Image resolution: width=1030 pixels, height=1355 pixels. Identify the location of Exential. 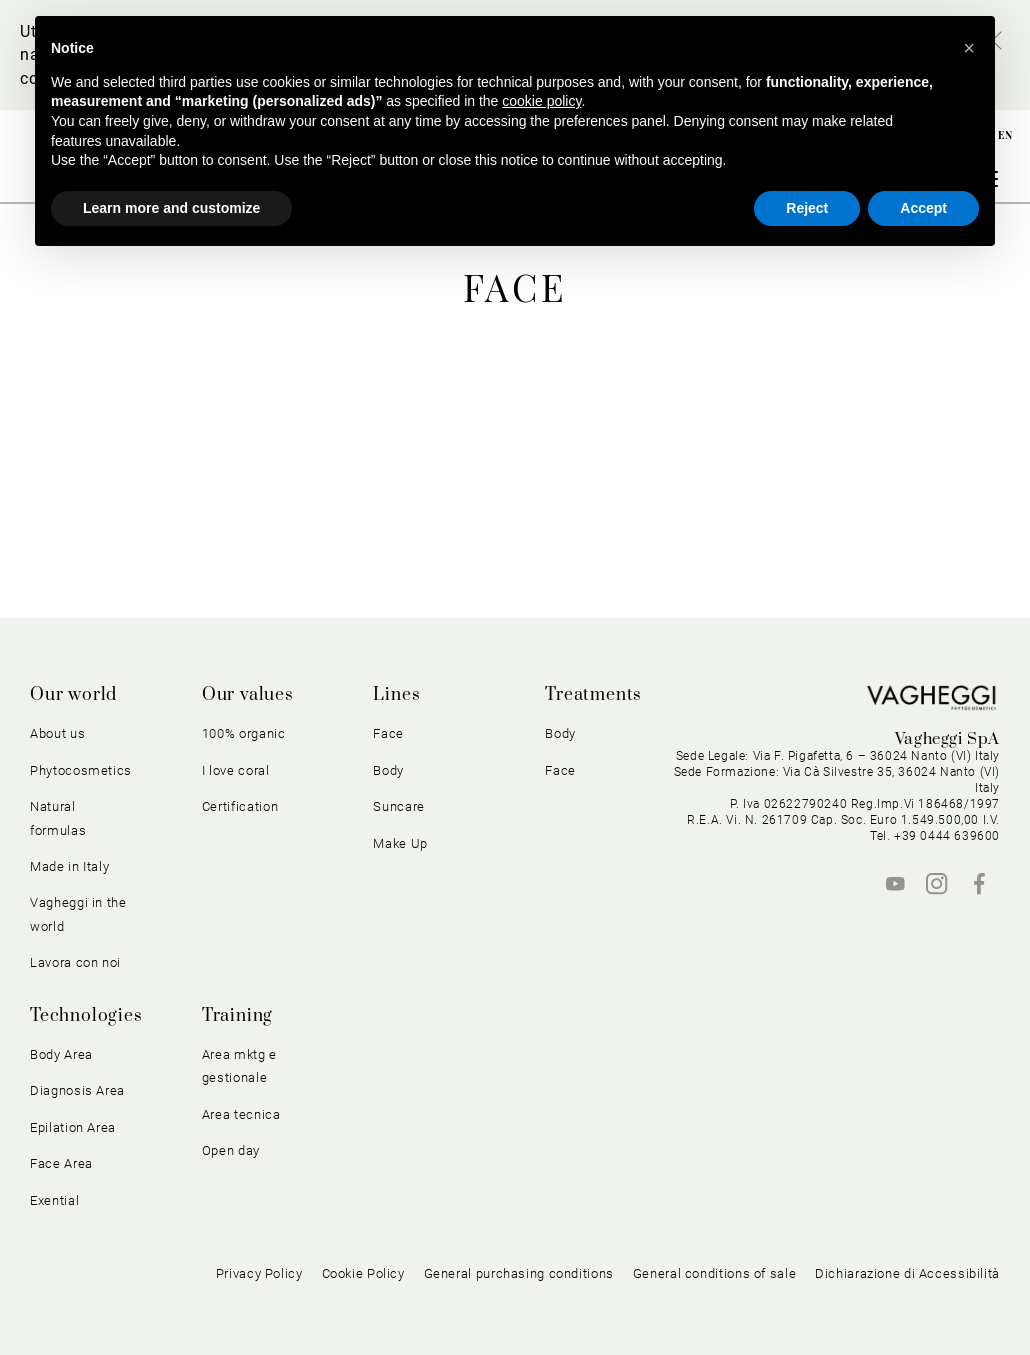
(54, 1200).